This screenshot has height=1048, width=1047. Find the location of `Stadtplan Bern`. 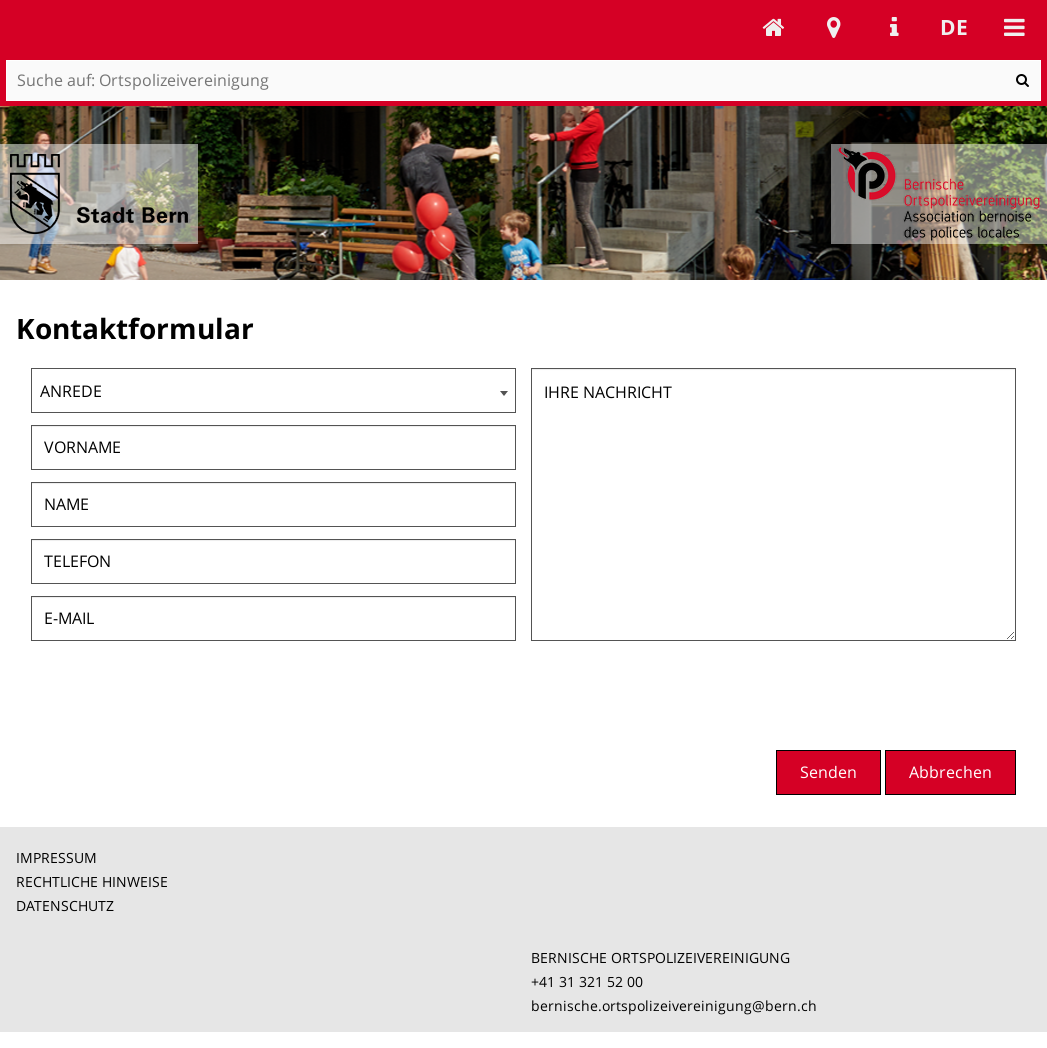

Stadtplan Bern is located at coordinates (834, 27).